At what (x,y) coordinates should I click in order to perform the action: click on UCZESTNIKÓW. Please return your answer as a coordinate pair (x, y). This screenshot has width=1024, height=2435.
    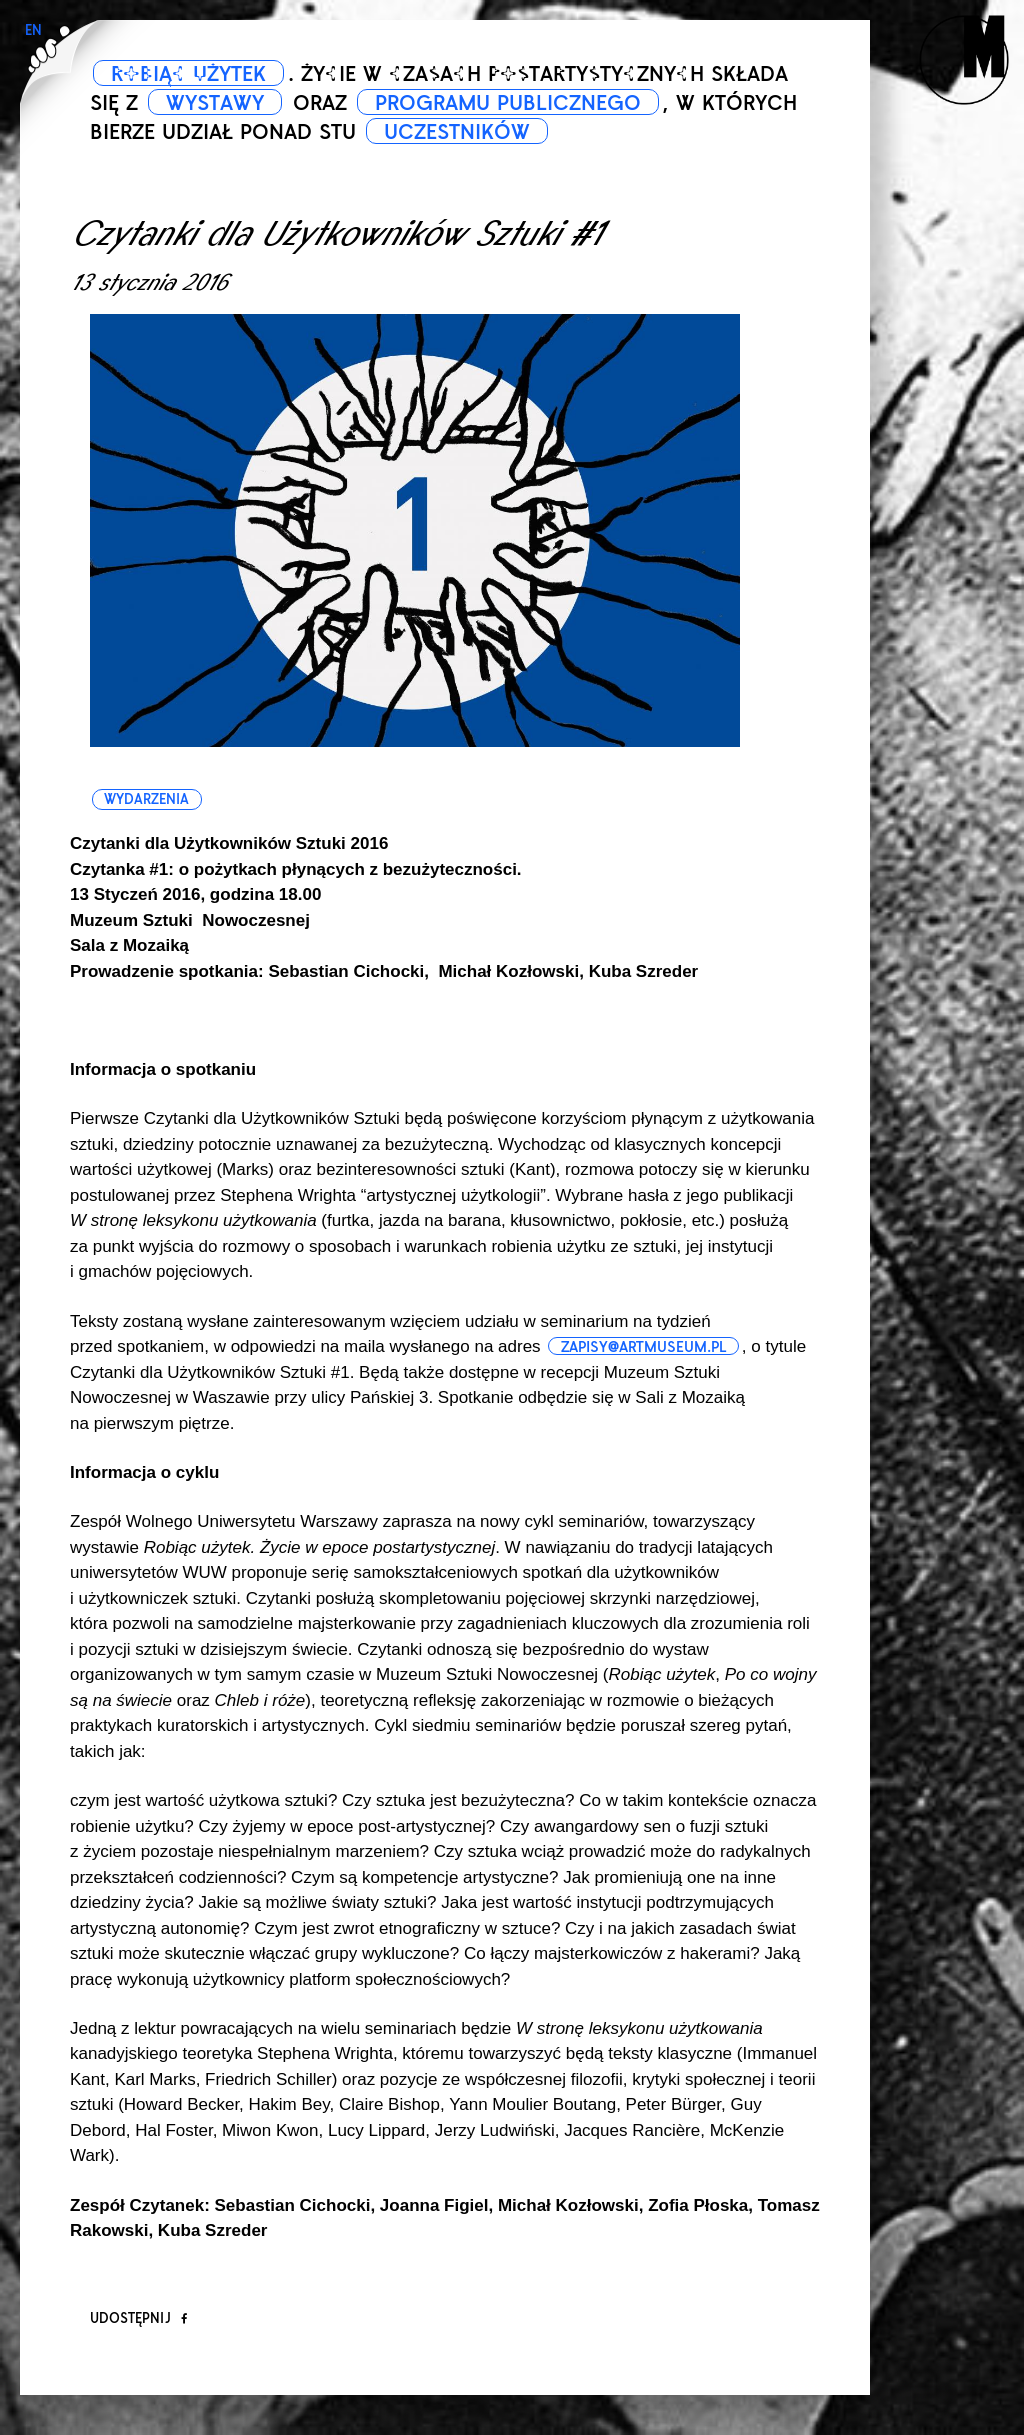
    Looking at the image, I should click on (457, 132).